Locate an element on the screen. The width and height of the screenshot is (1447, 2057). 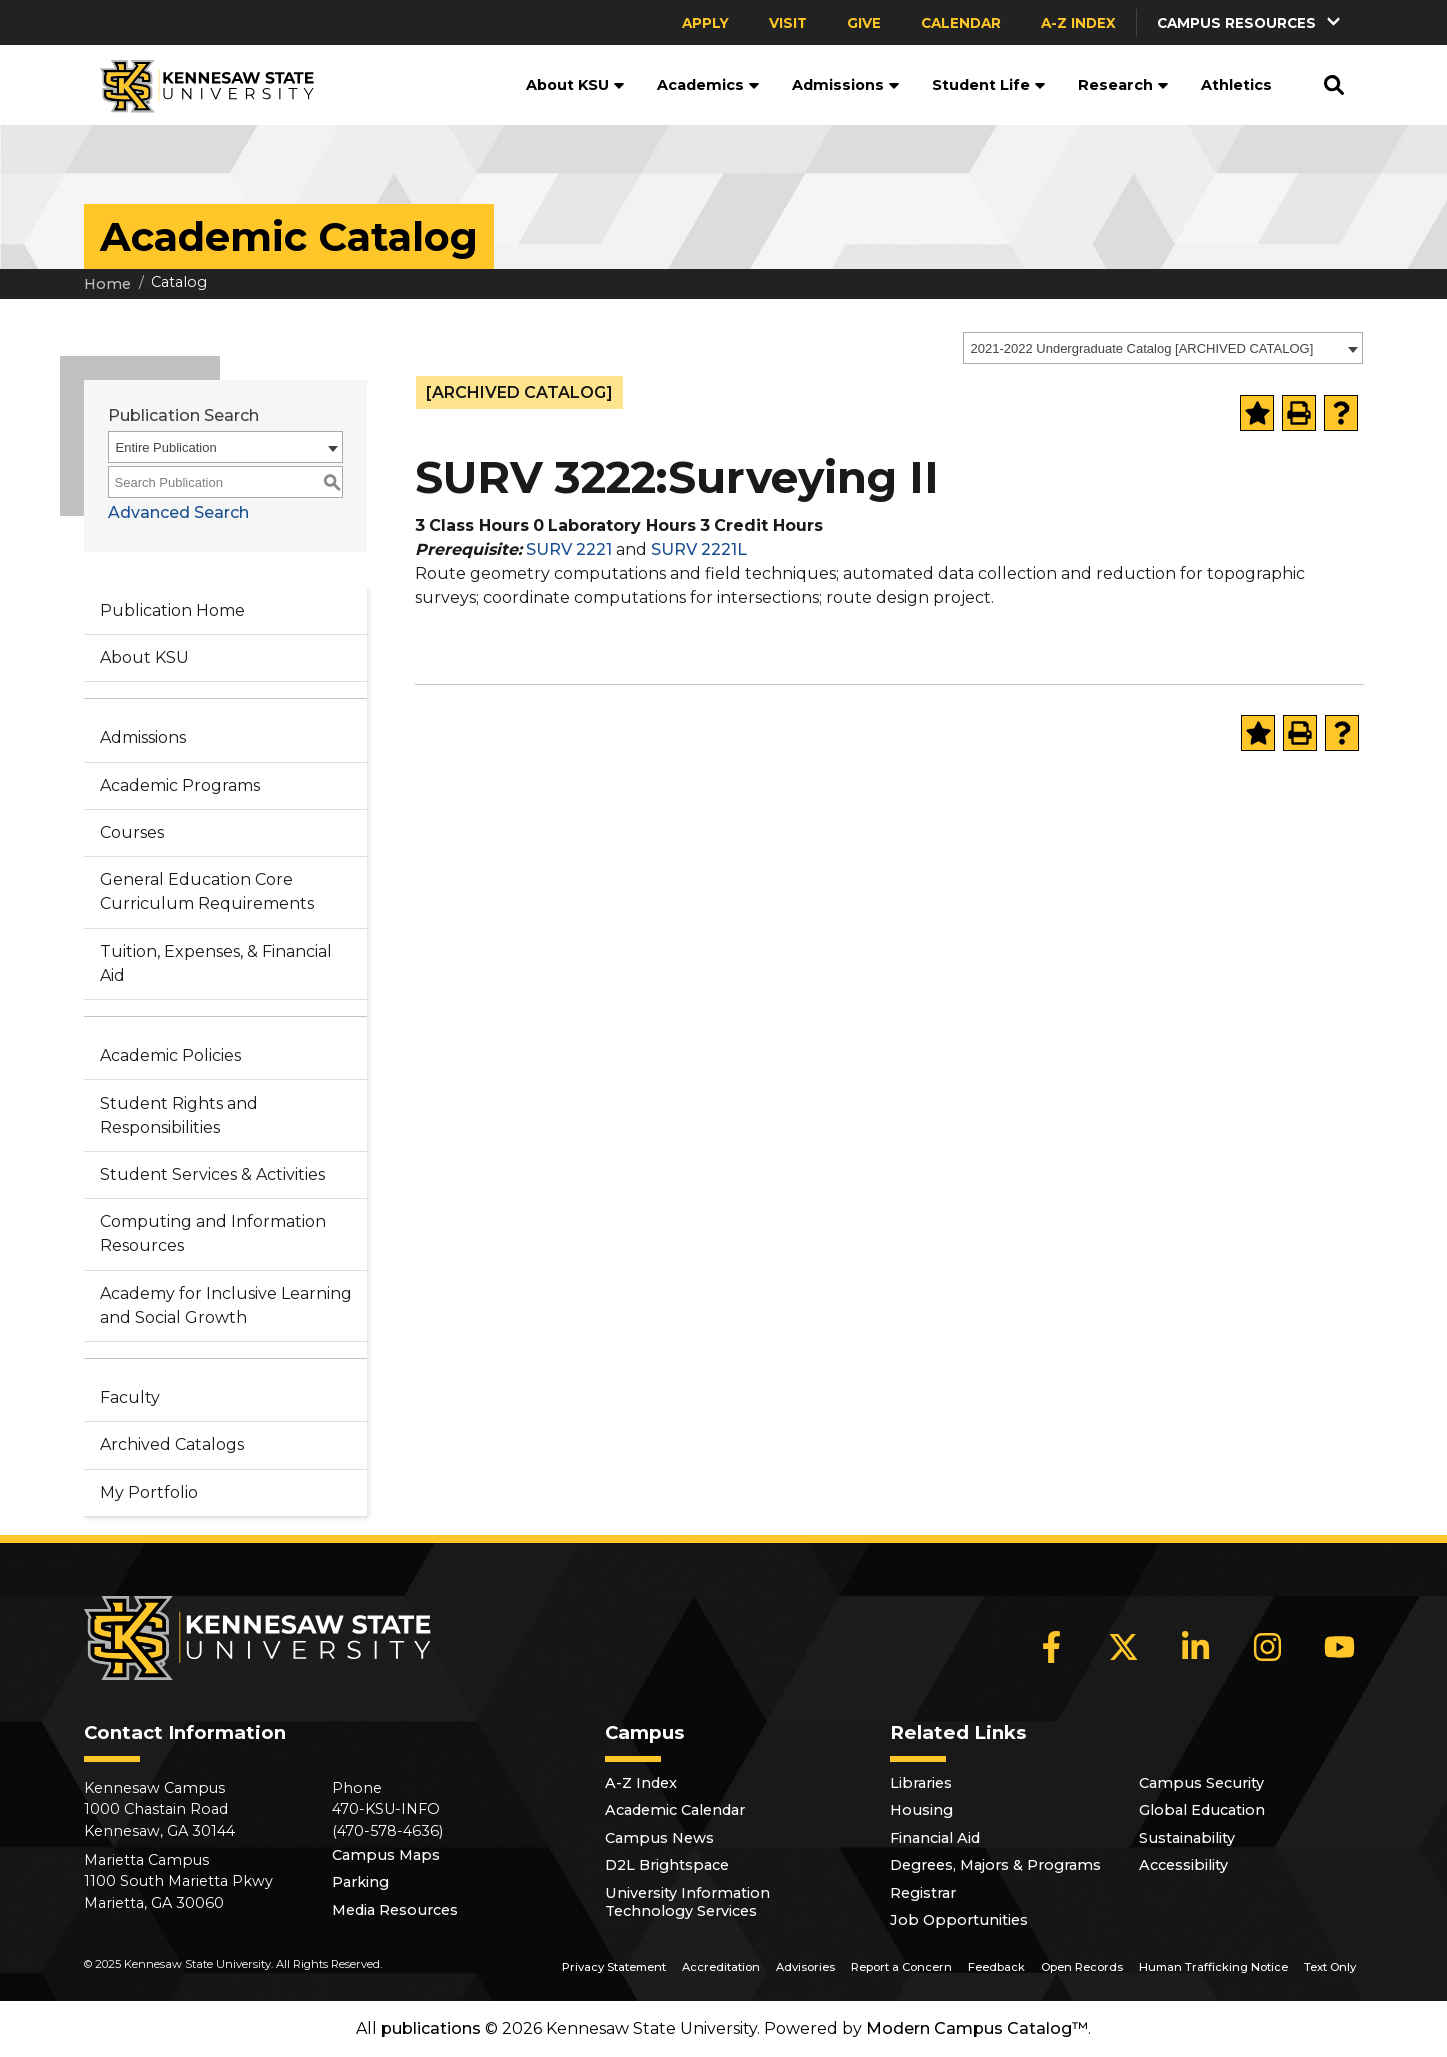
SURV 2221 [View course details for SURV 2221] is located at coordinates (569, 549).